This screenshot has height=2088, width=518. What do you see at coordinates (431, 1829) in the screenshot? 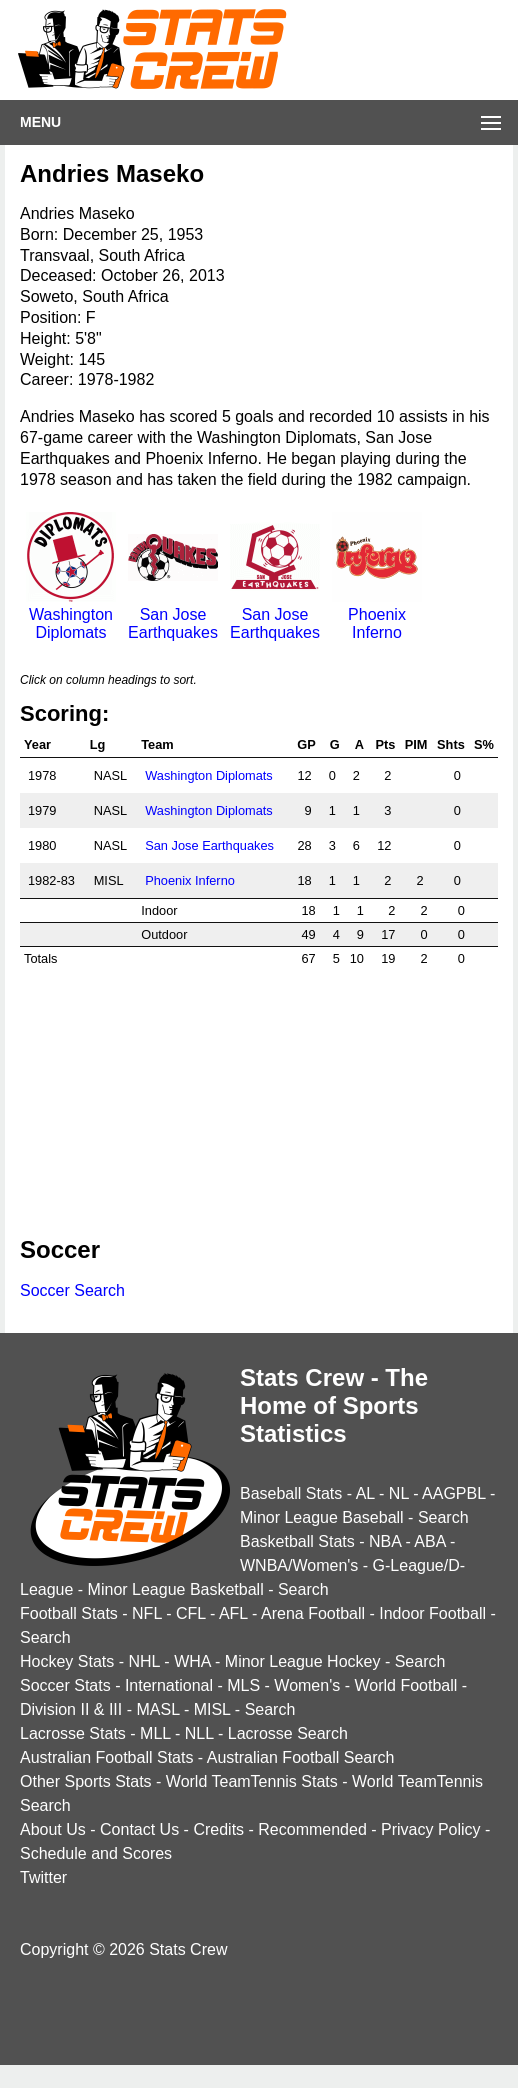
I see `Privacy Policy` at bounding box center [431, 1829].